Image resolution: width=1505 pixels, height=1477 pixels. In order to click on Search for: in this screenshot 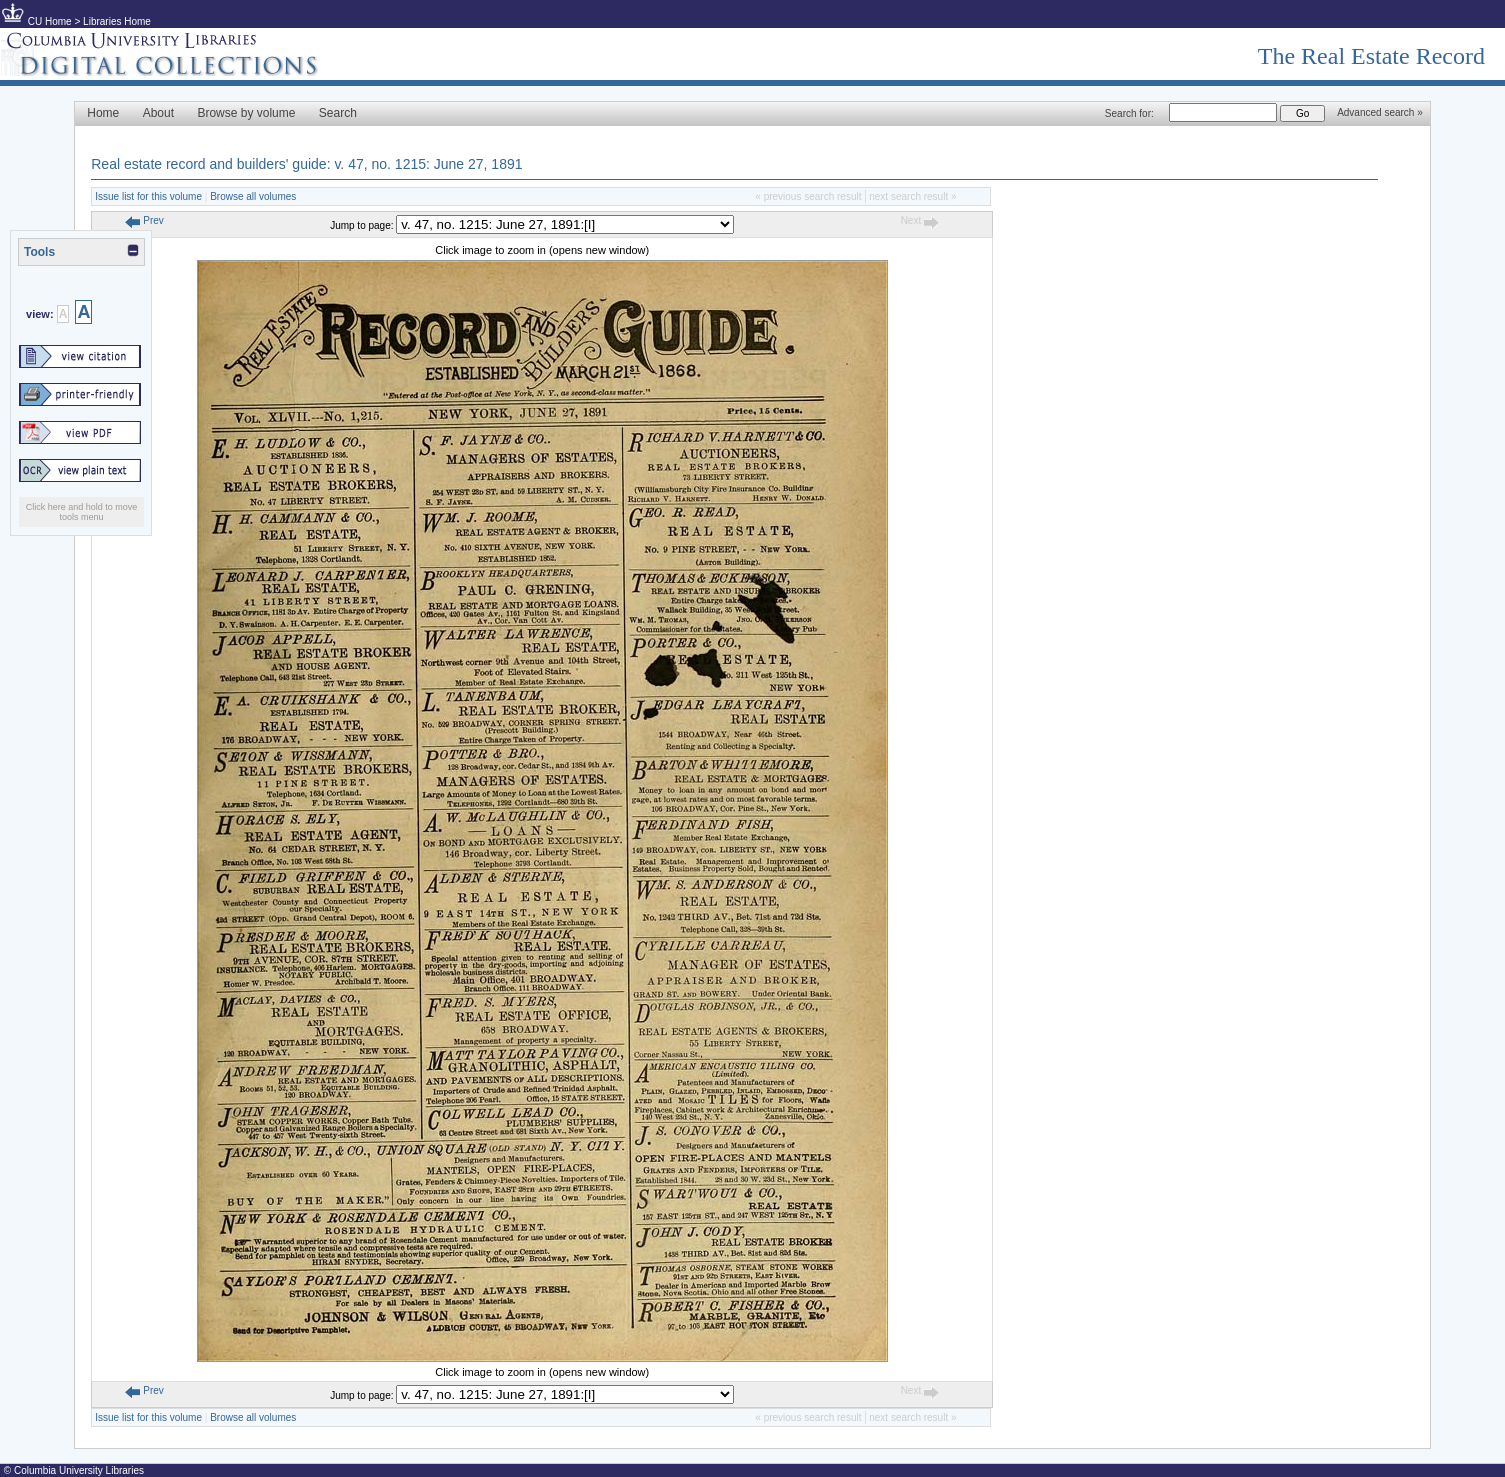, I will do `click(1129, 113)`.